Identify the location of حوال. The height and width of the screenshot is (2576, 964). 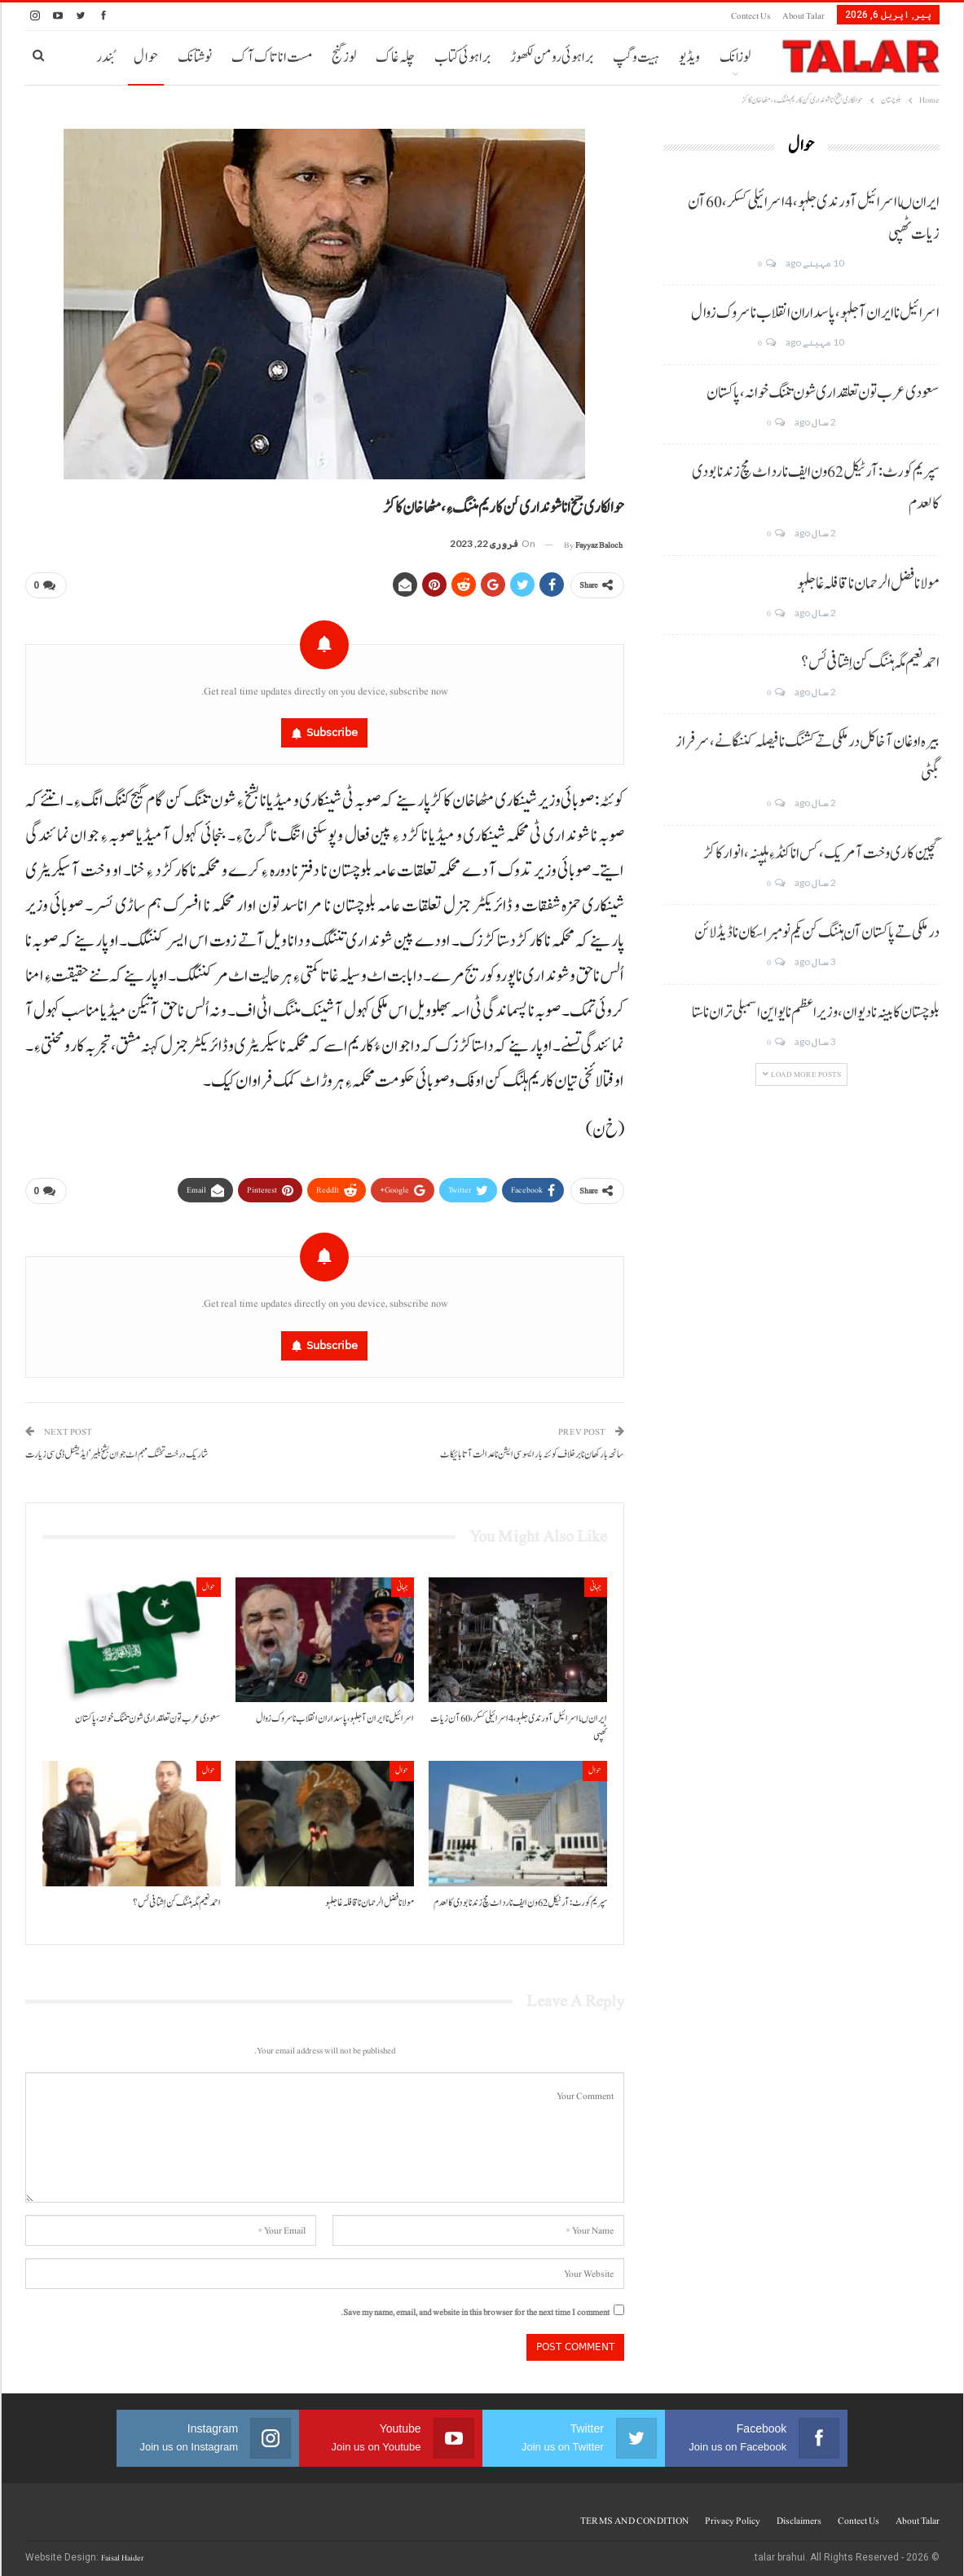
(146, 57).